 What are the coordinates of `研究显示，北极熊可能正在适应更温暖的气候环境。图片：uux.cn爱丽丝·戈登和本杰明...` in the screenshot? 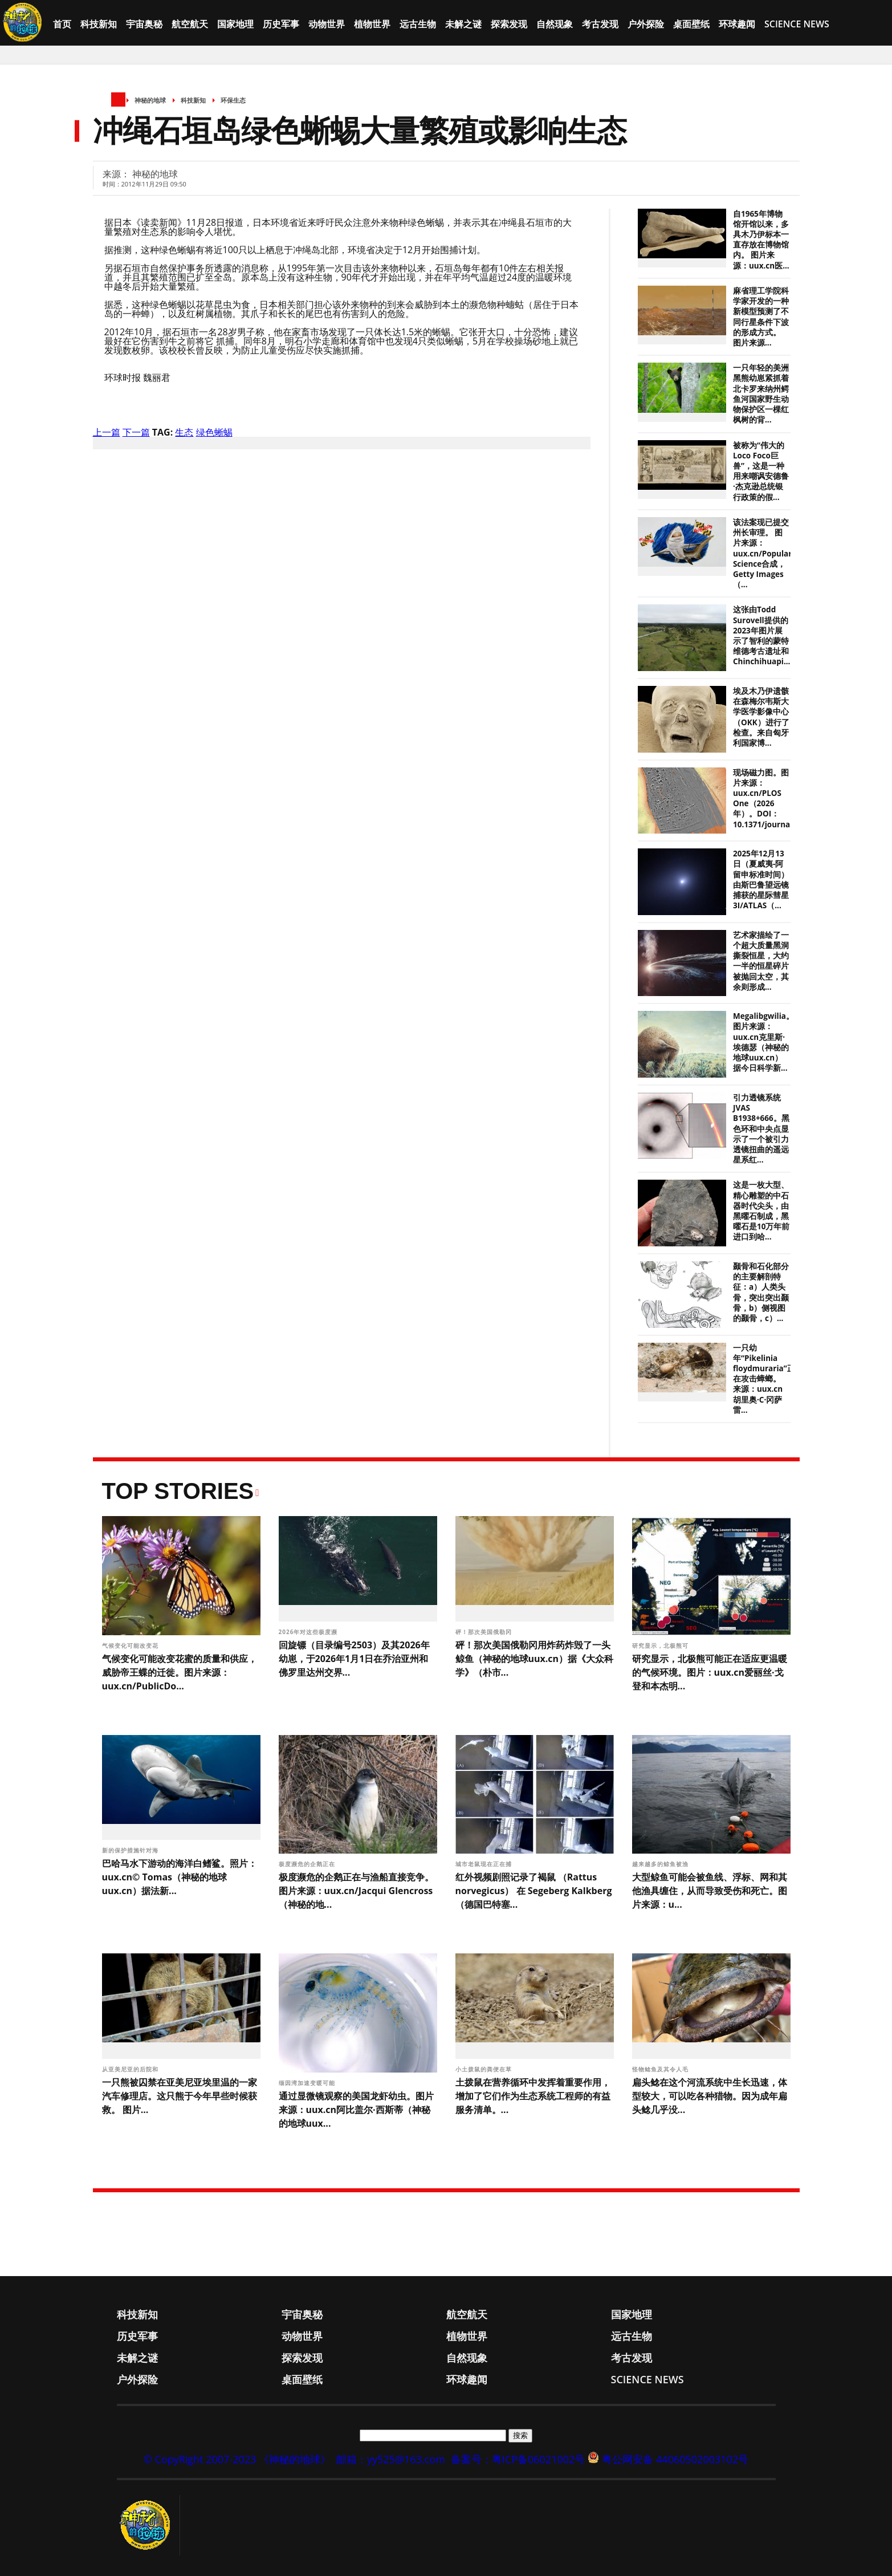 It's located at (709, 1672).